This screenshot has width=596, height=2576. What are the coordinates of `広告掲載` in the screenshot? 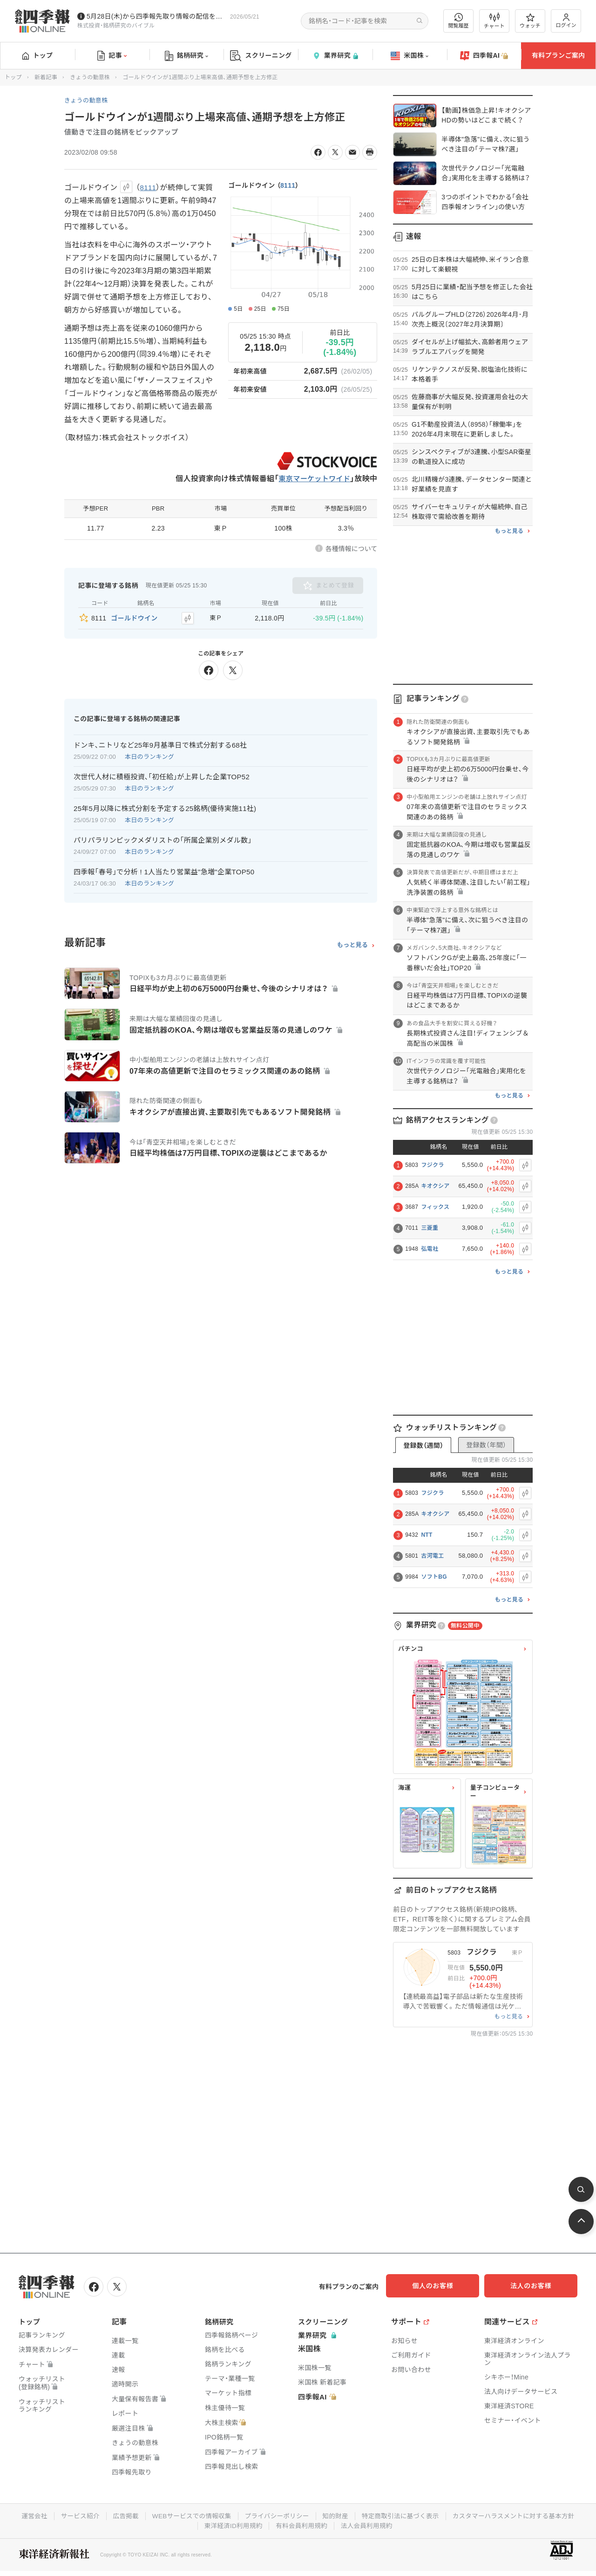 It's located at (190, 2514).